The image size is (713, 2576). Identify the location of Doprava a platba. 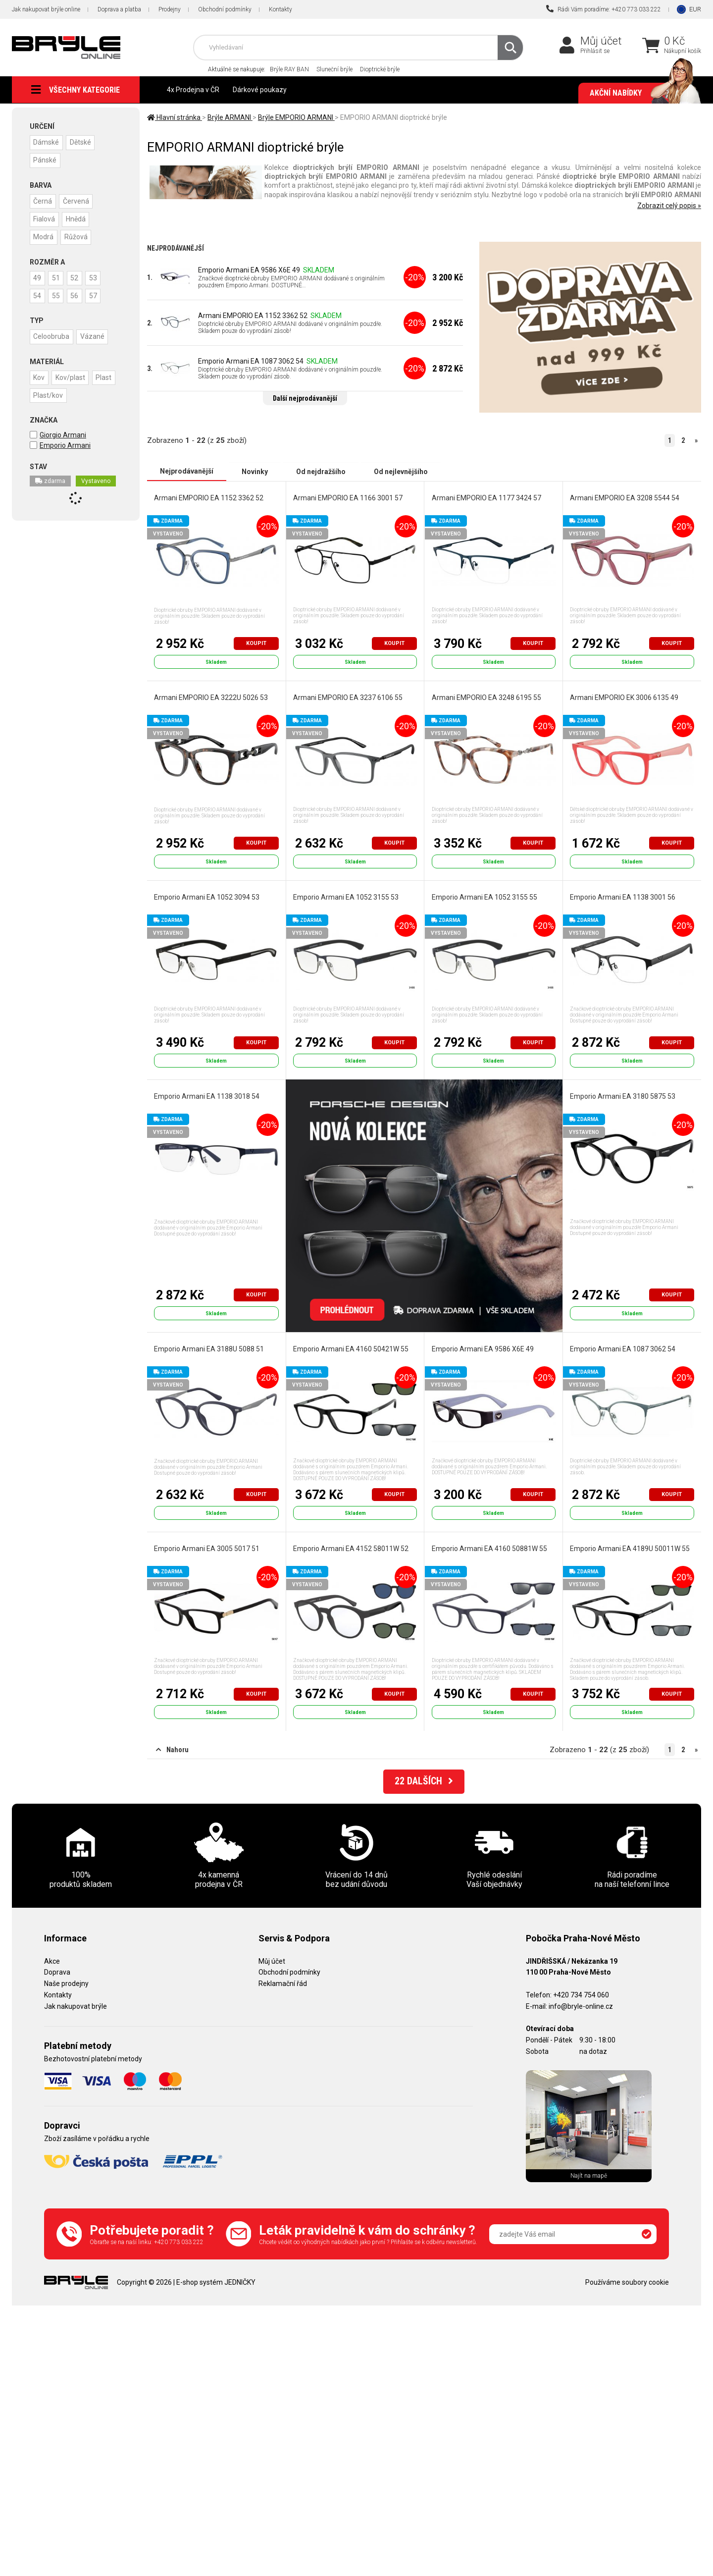
(119, 9).